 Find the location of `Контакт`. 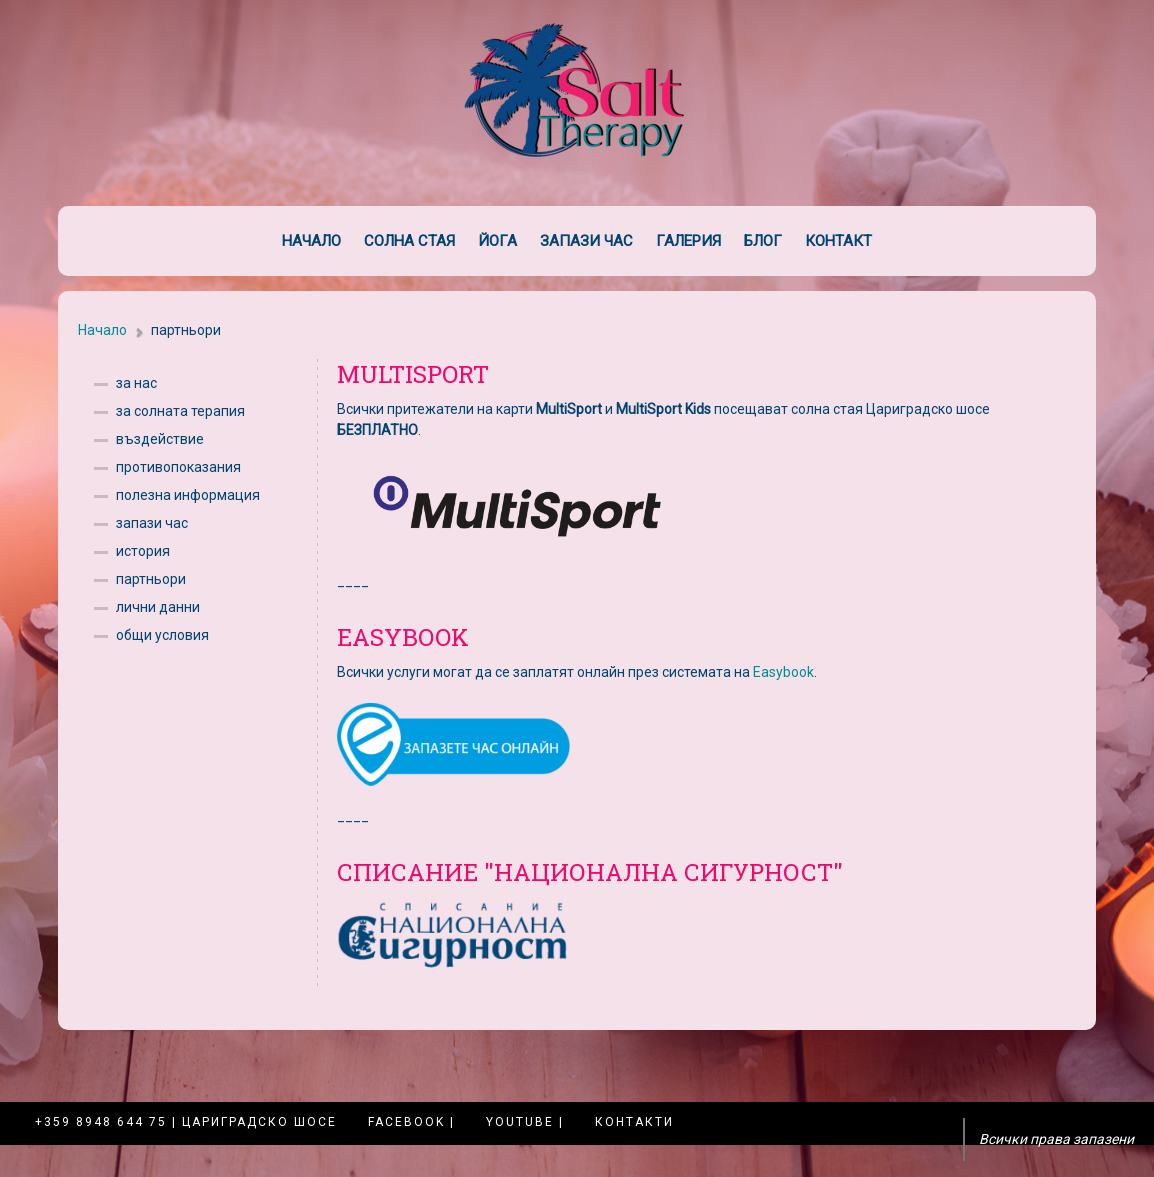

Контакт is located at coordinates (838, 241).